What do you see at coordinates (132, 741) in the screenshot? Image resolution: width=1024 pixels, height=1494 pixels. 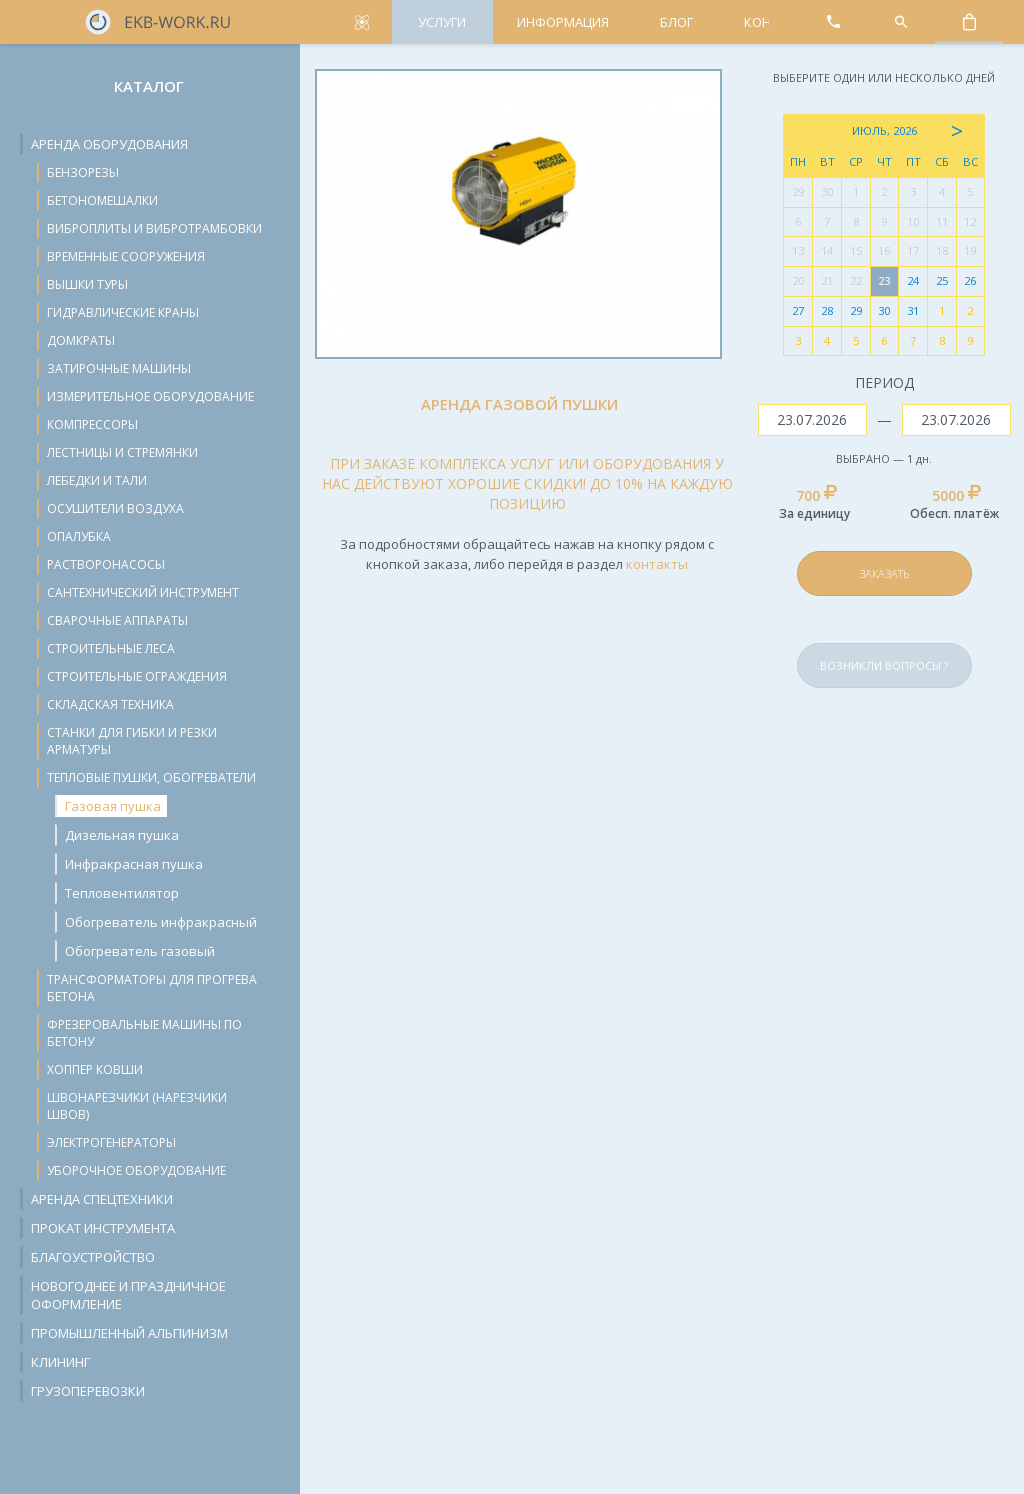 I see `Станки для гибки и резки арматуры` at bounding box center [132, 741].